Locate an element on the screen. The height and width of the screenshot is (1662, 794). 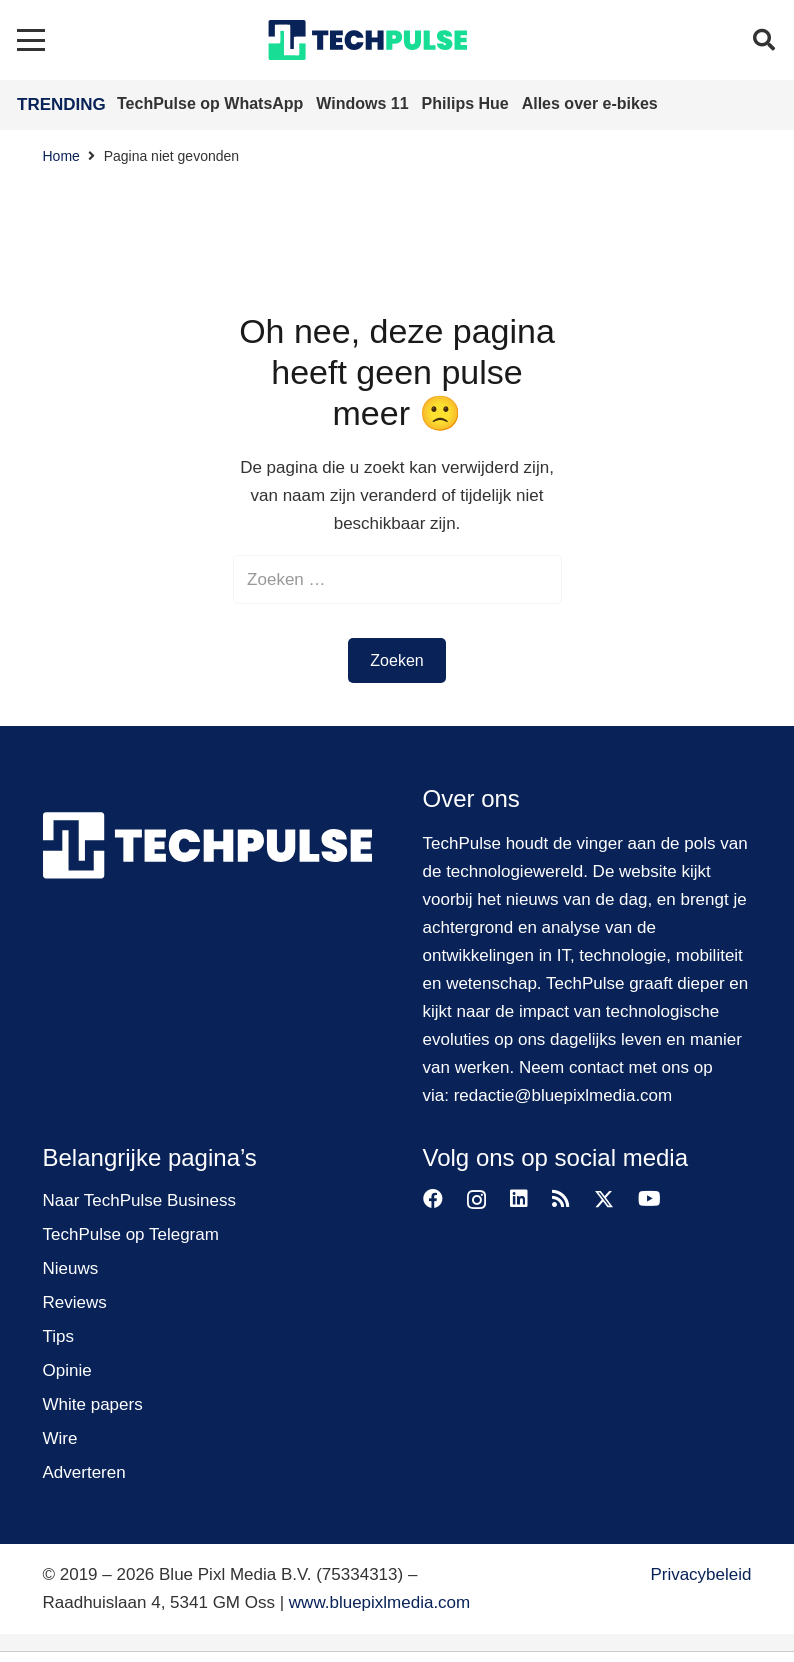
Naar TechPulse Business is located at coordinates (139, 1200).